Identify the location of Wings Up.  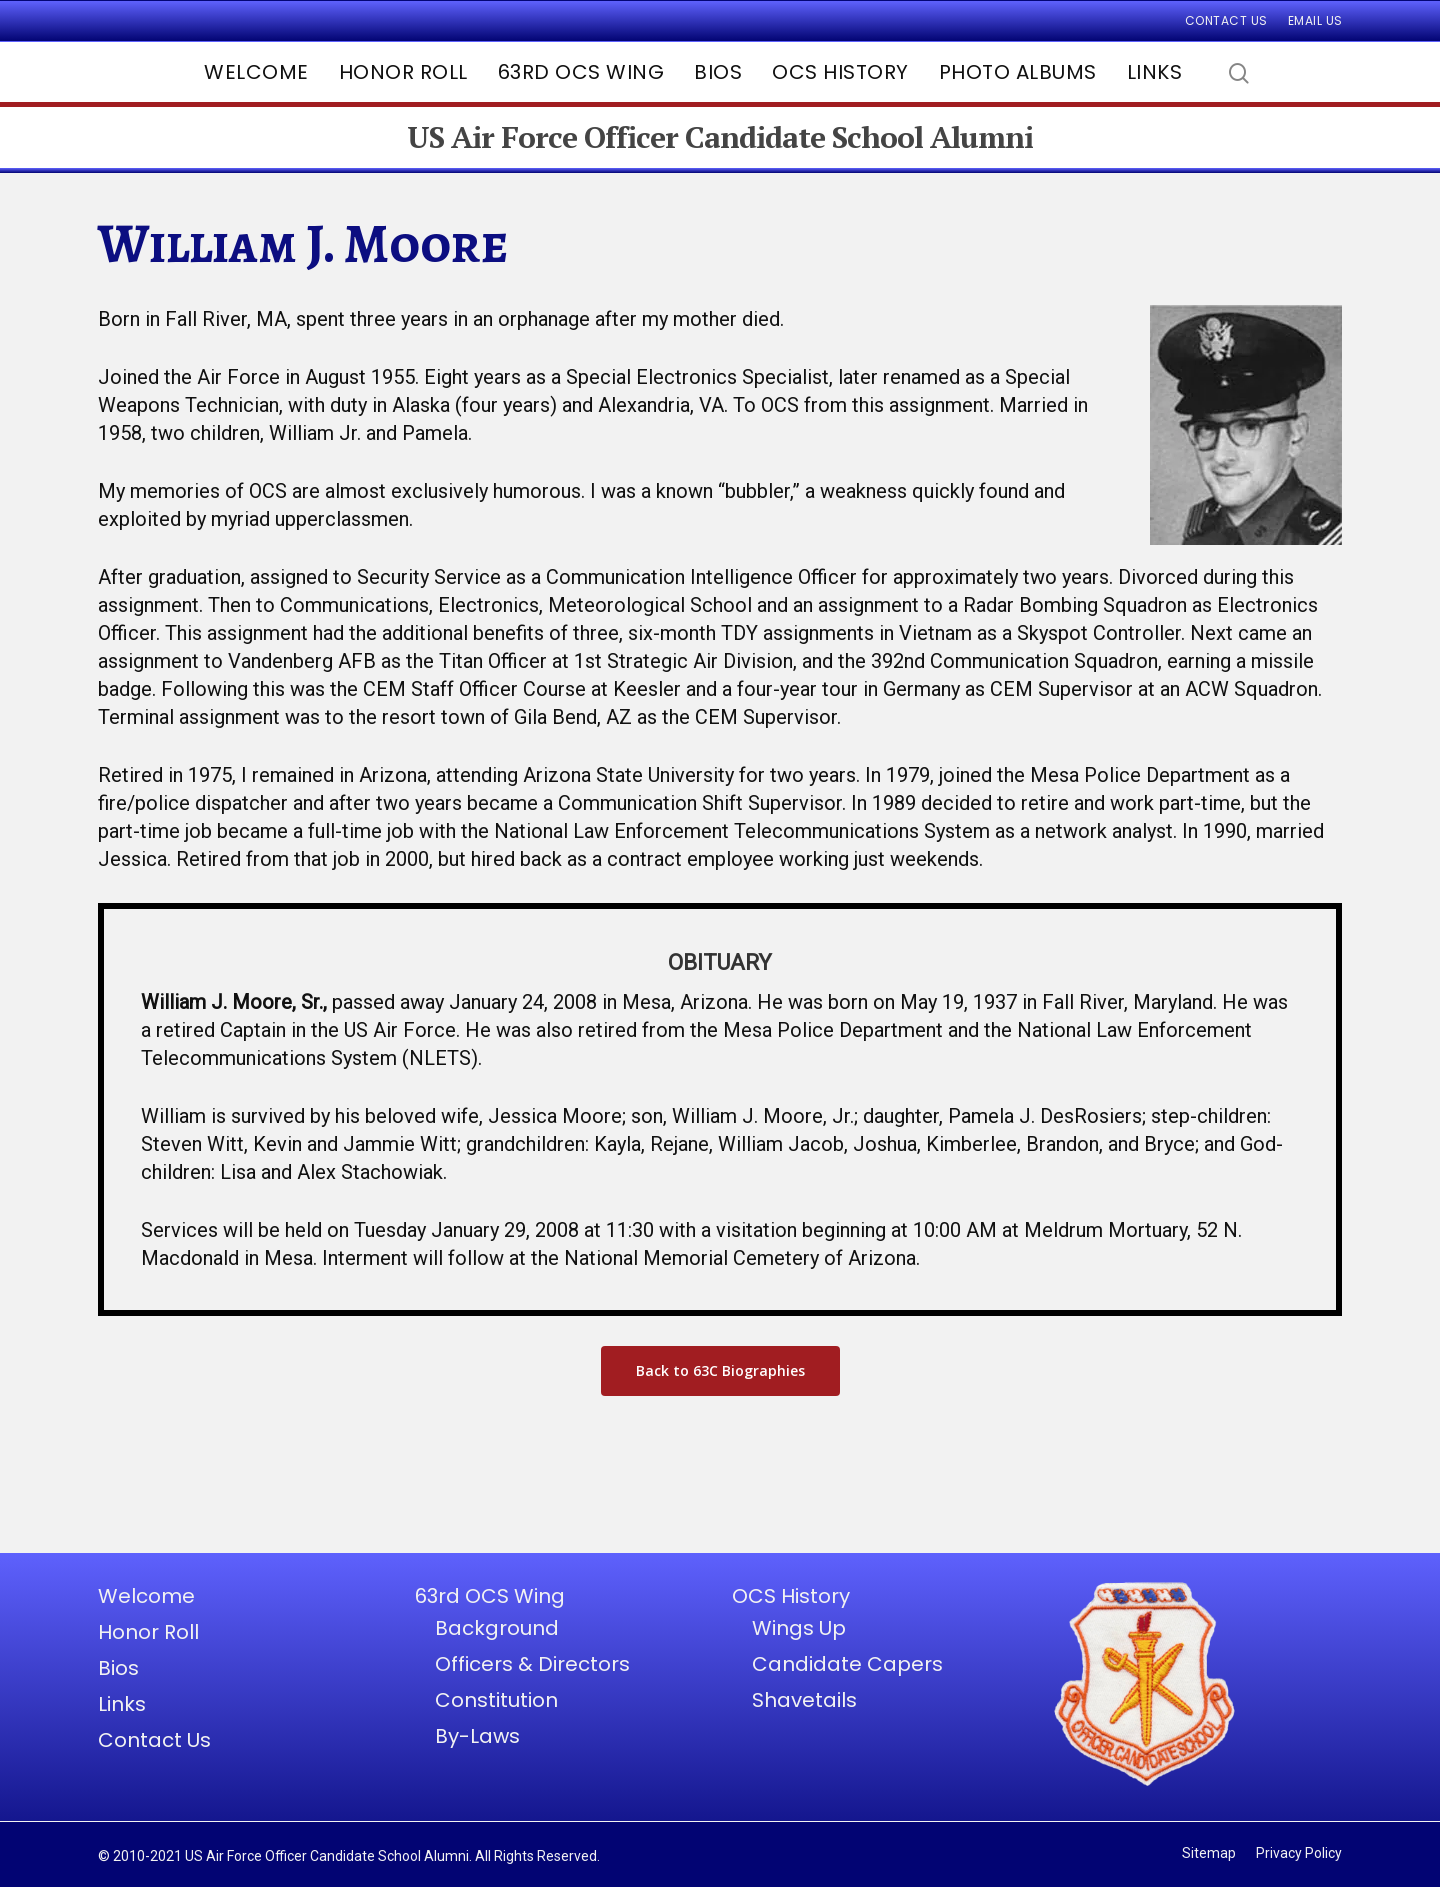
(799, 1628).